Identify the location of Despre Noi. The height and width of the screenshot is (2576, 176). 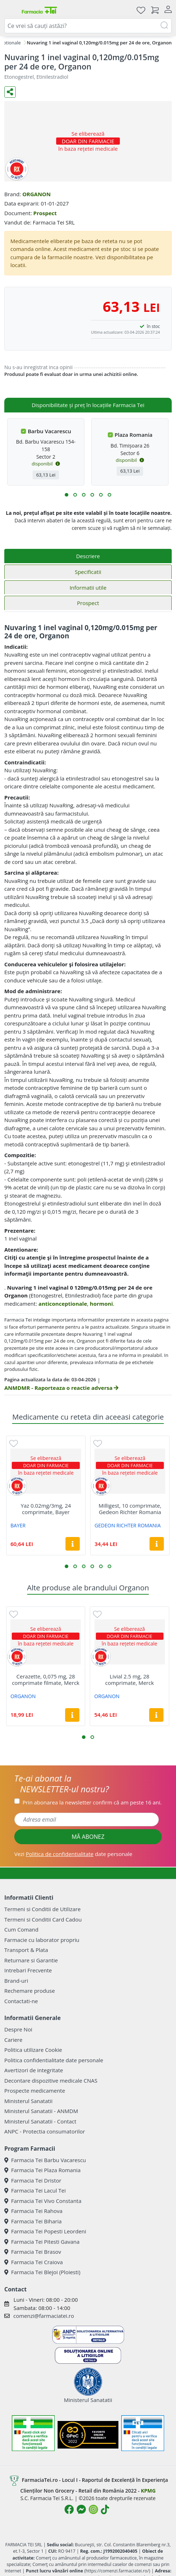
(18, 2029).